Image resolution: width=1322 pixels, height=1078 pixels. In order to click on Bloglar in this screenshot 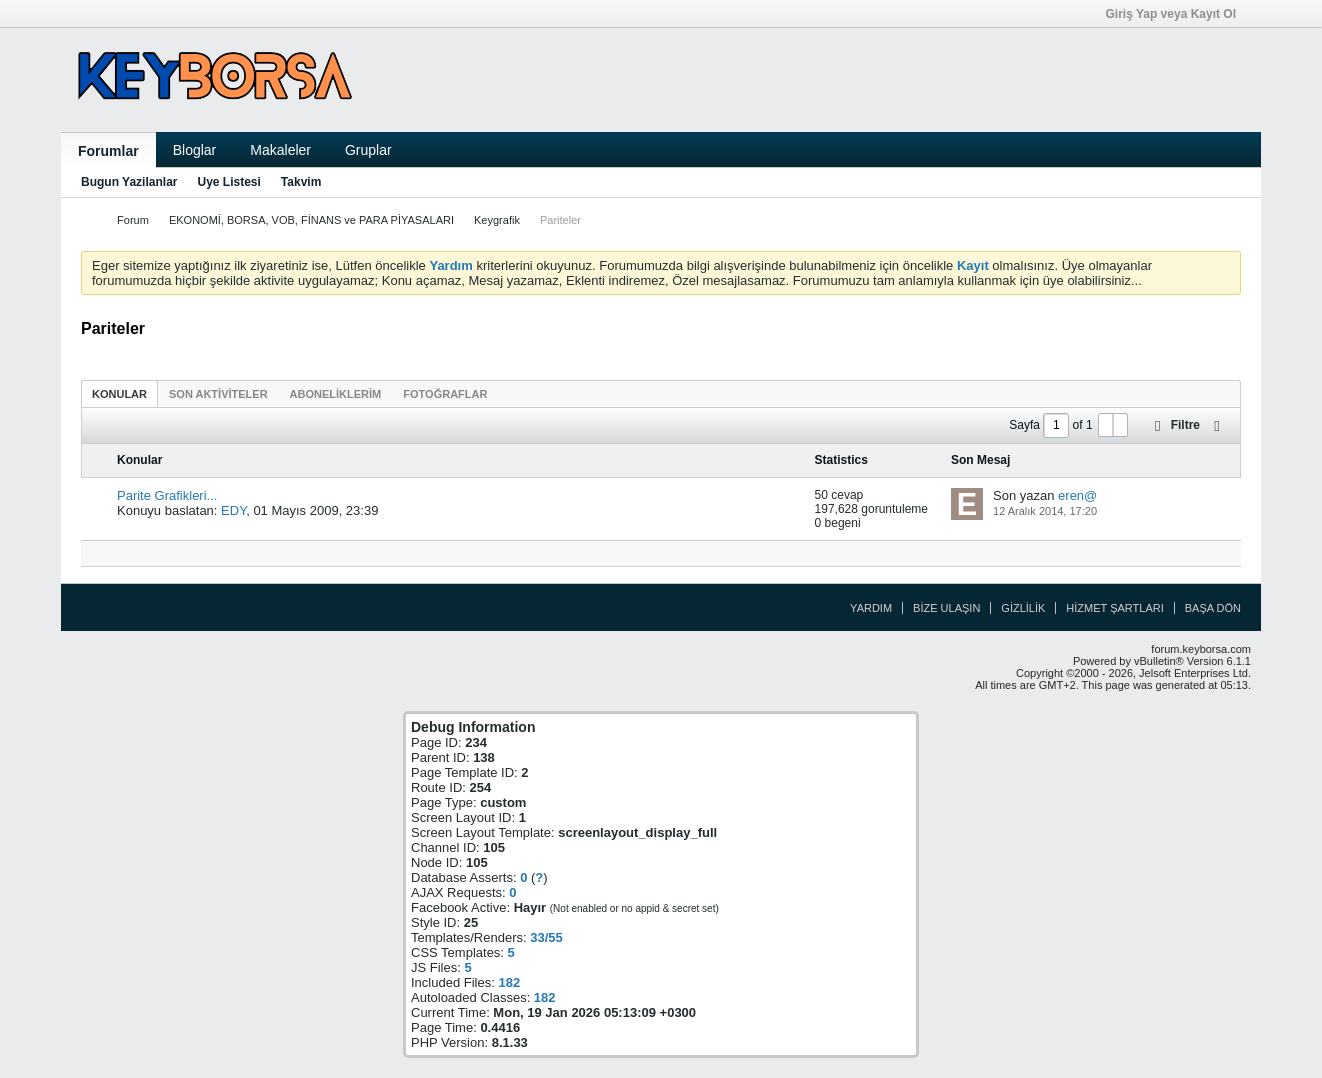, I will do `click(195, 150)`.